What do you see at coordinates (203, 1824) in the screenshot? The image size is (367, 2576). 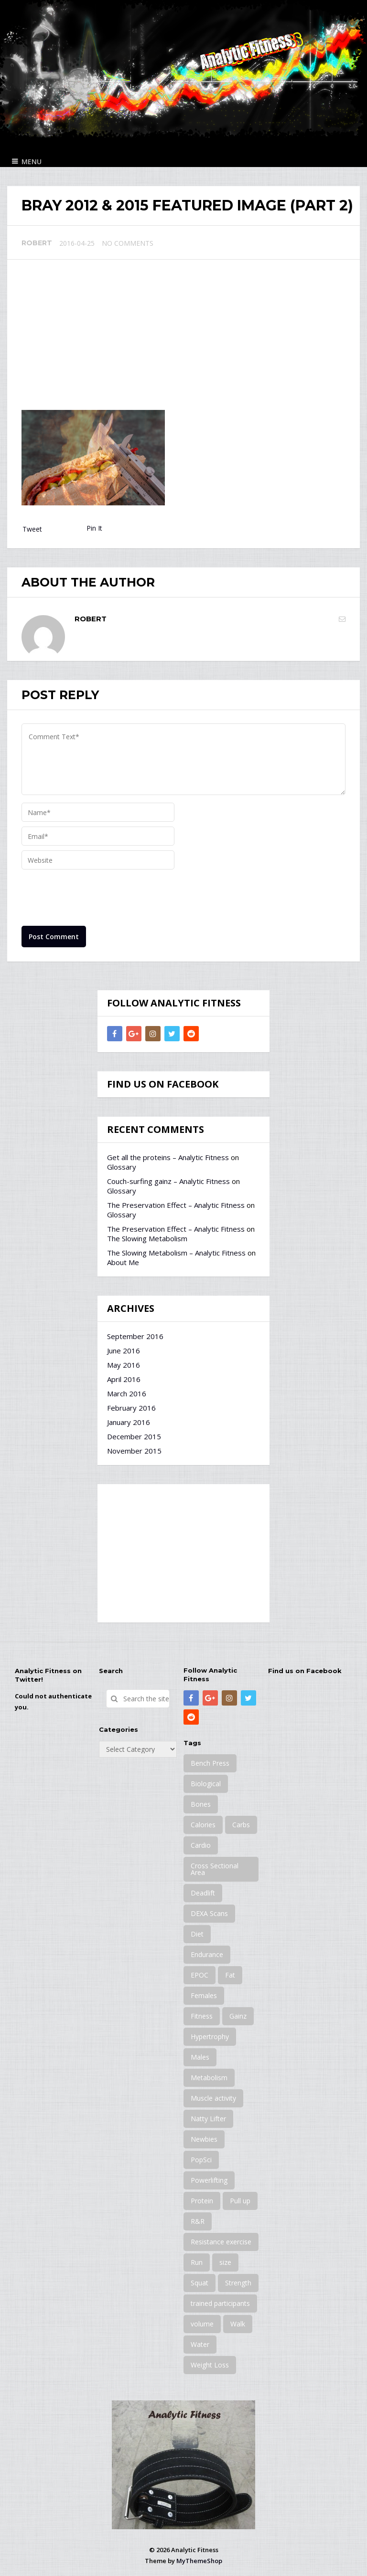 I see `Calories [Calories (21 items)]` at bounding box center [203, 1824].